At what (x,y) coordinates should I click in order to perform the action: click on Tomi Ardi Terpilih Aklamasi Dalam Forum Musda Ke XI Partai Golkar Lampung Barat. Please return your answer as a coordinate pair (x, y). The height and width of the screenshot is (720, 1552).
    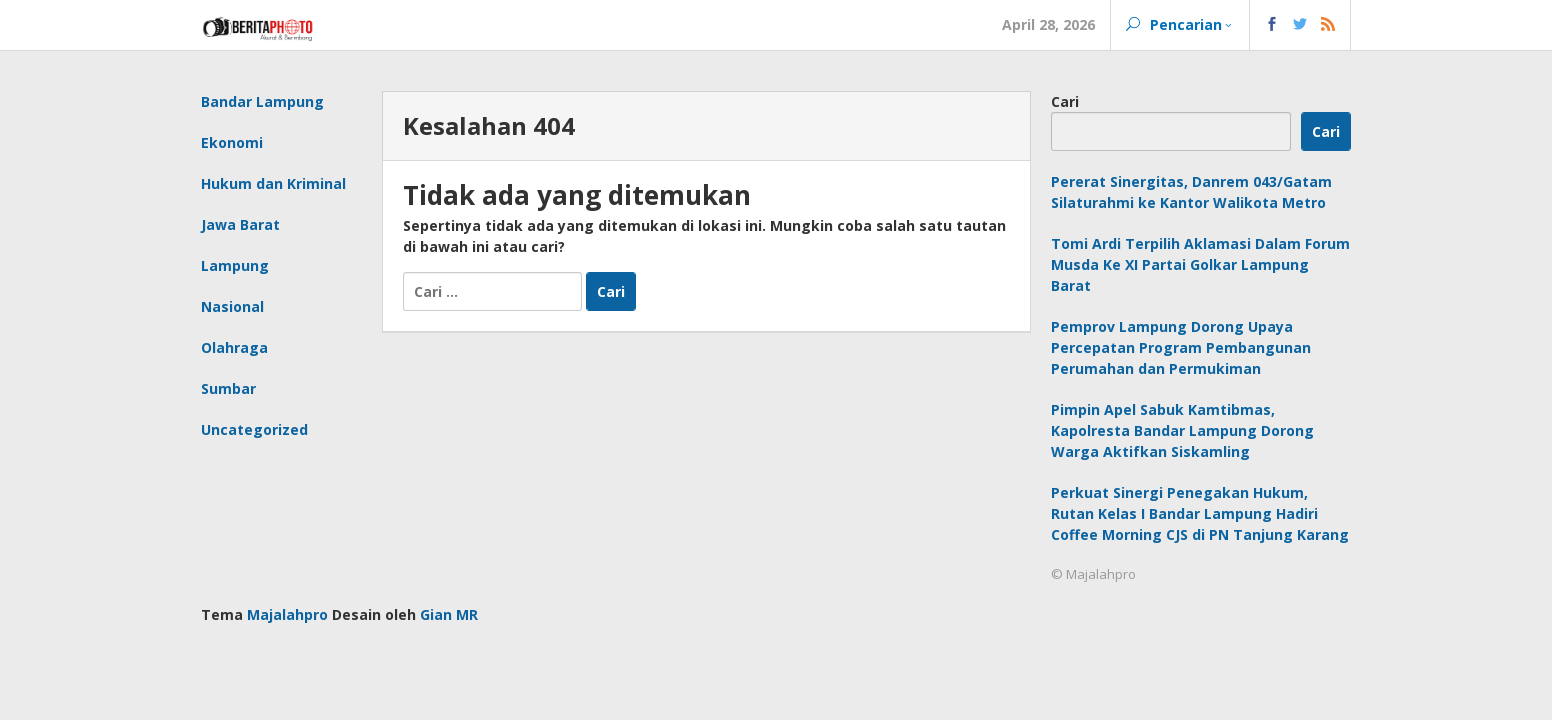
    Looking at the image, I should click on (1200, 264).